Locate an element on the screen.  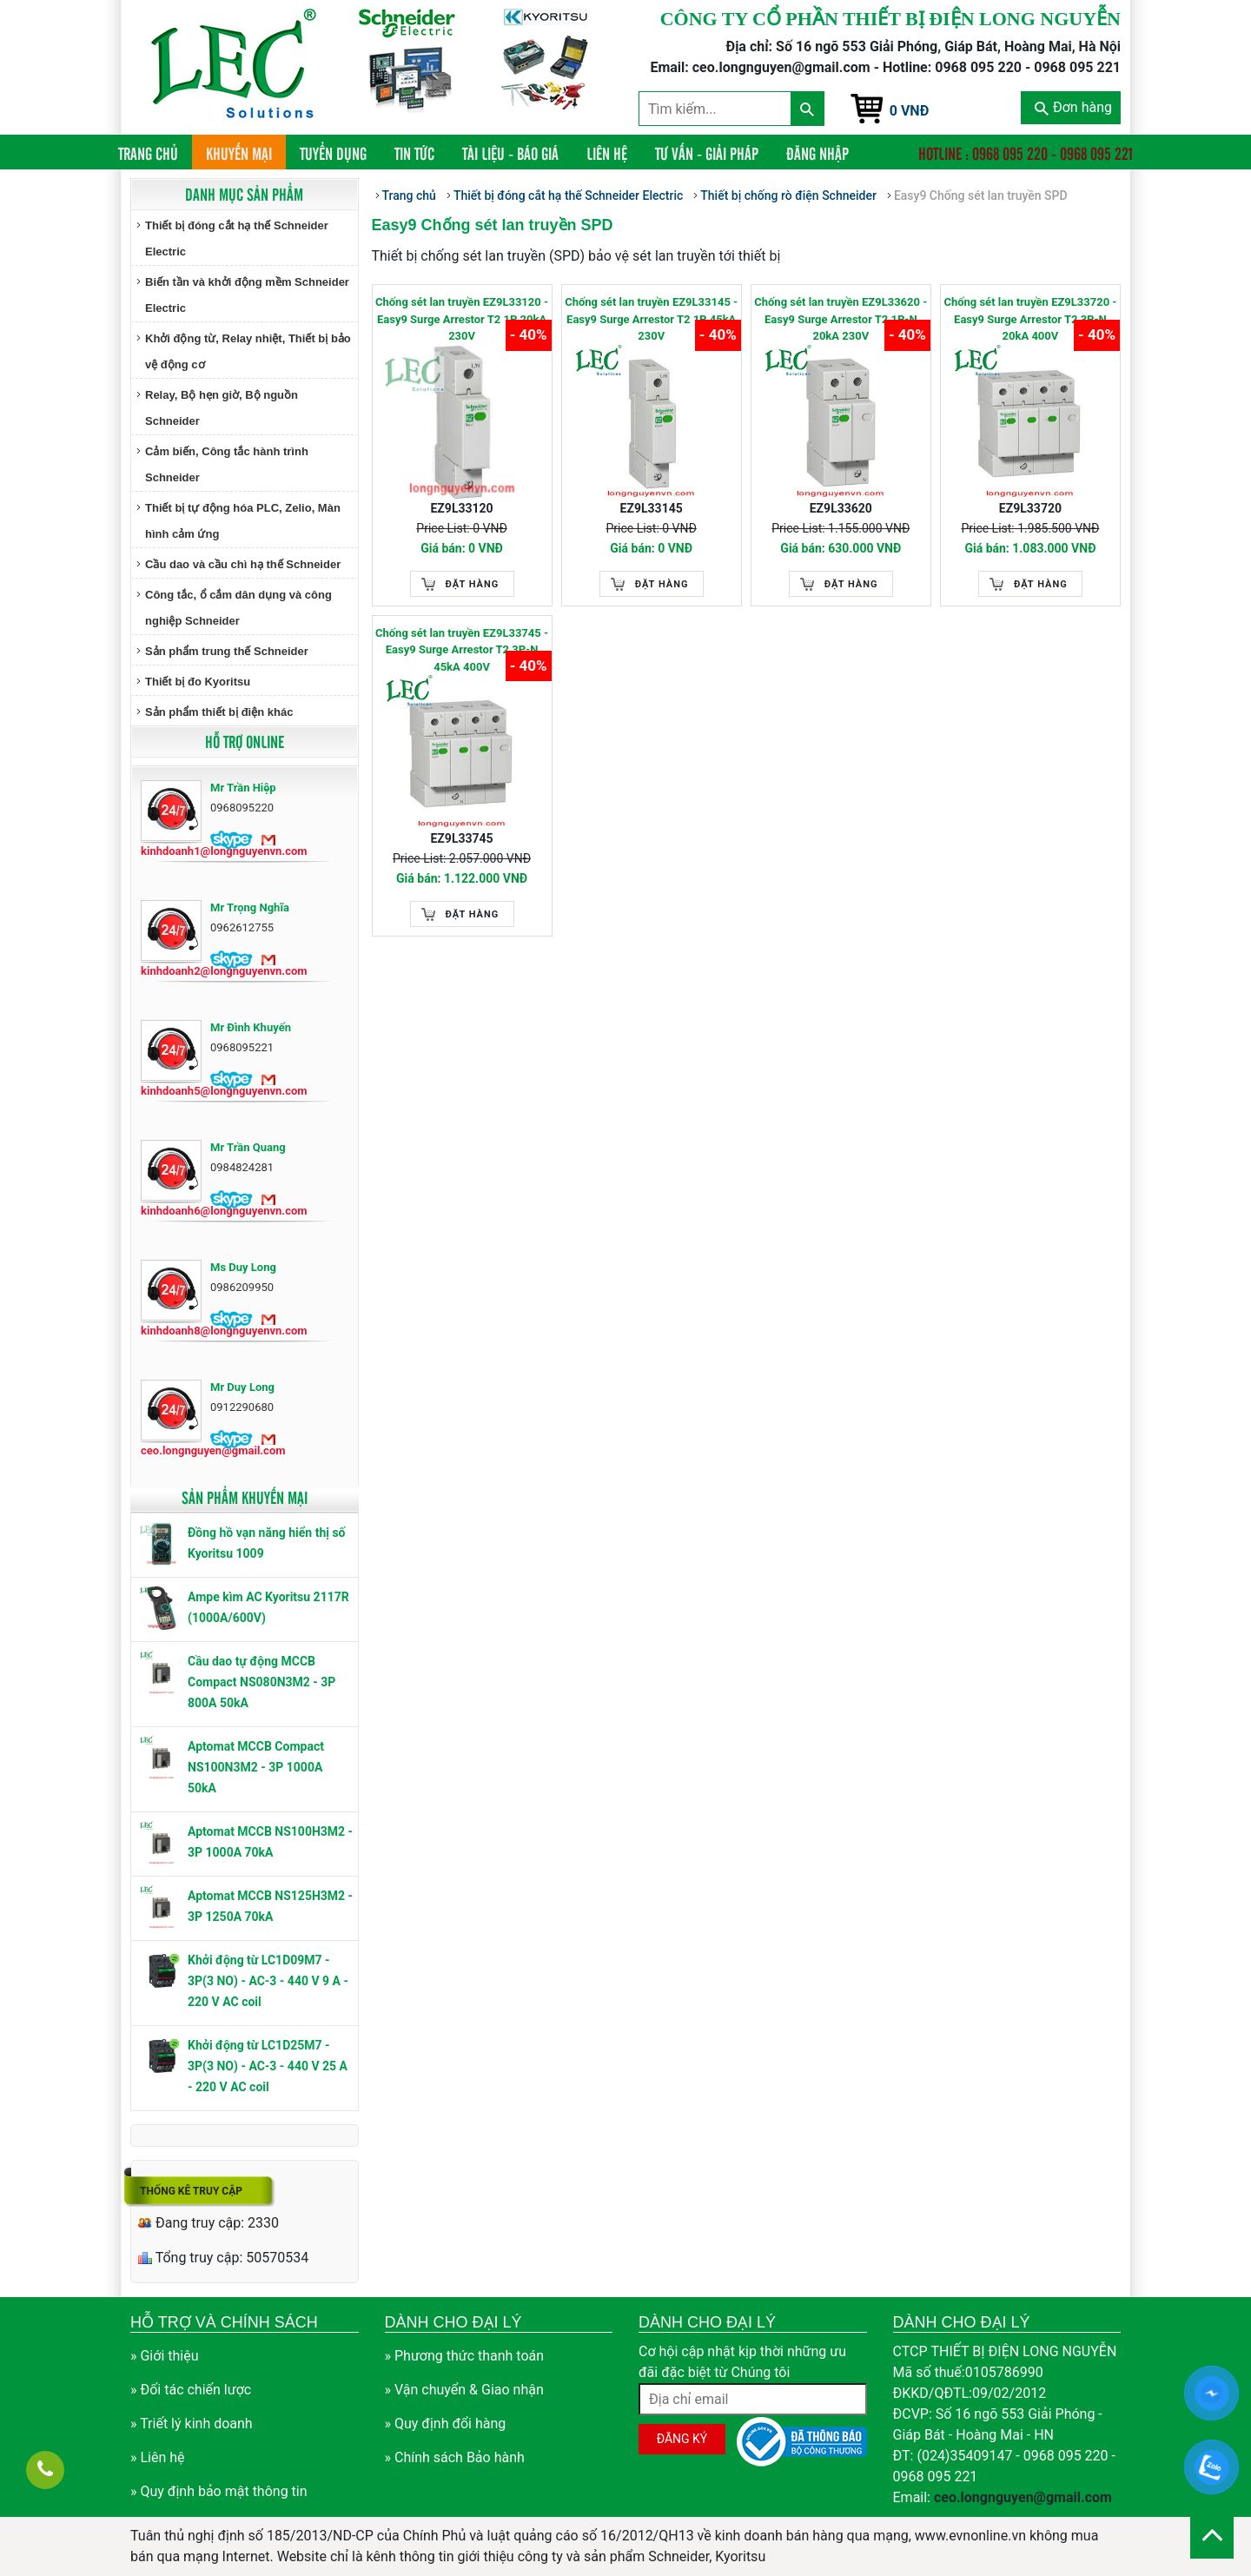
Khởi động từ LC1D25M7 - 3P(3 NO) - AC-3 - 440 V 25 A - 220 V AC coil is located at coordinates (268, 2066).